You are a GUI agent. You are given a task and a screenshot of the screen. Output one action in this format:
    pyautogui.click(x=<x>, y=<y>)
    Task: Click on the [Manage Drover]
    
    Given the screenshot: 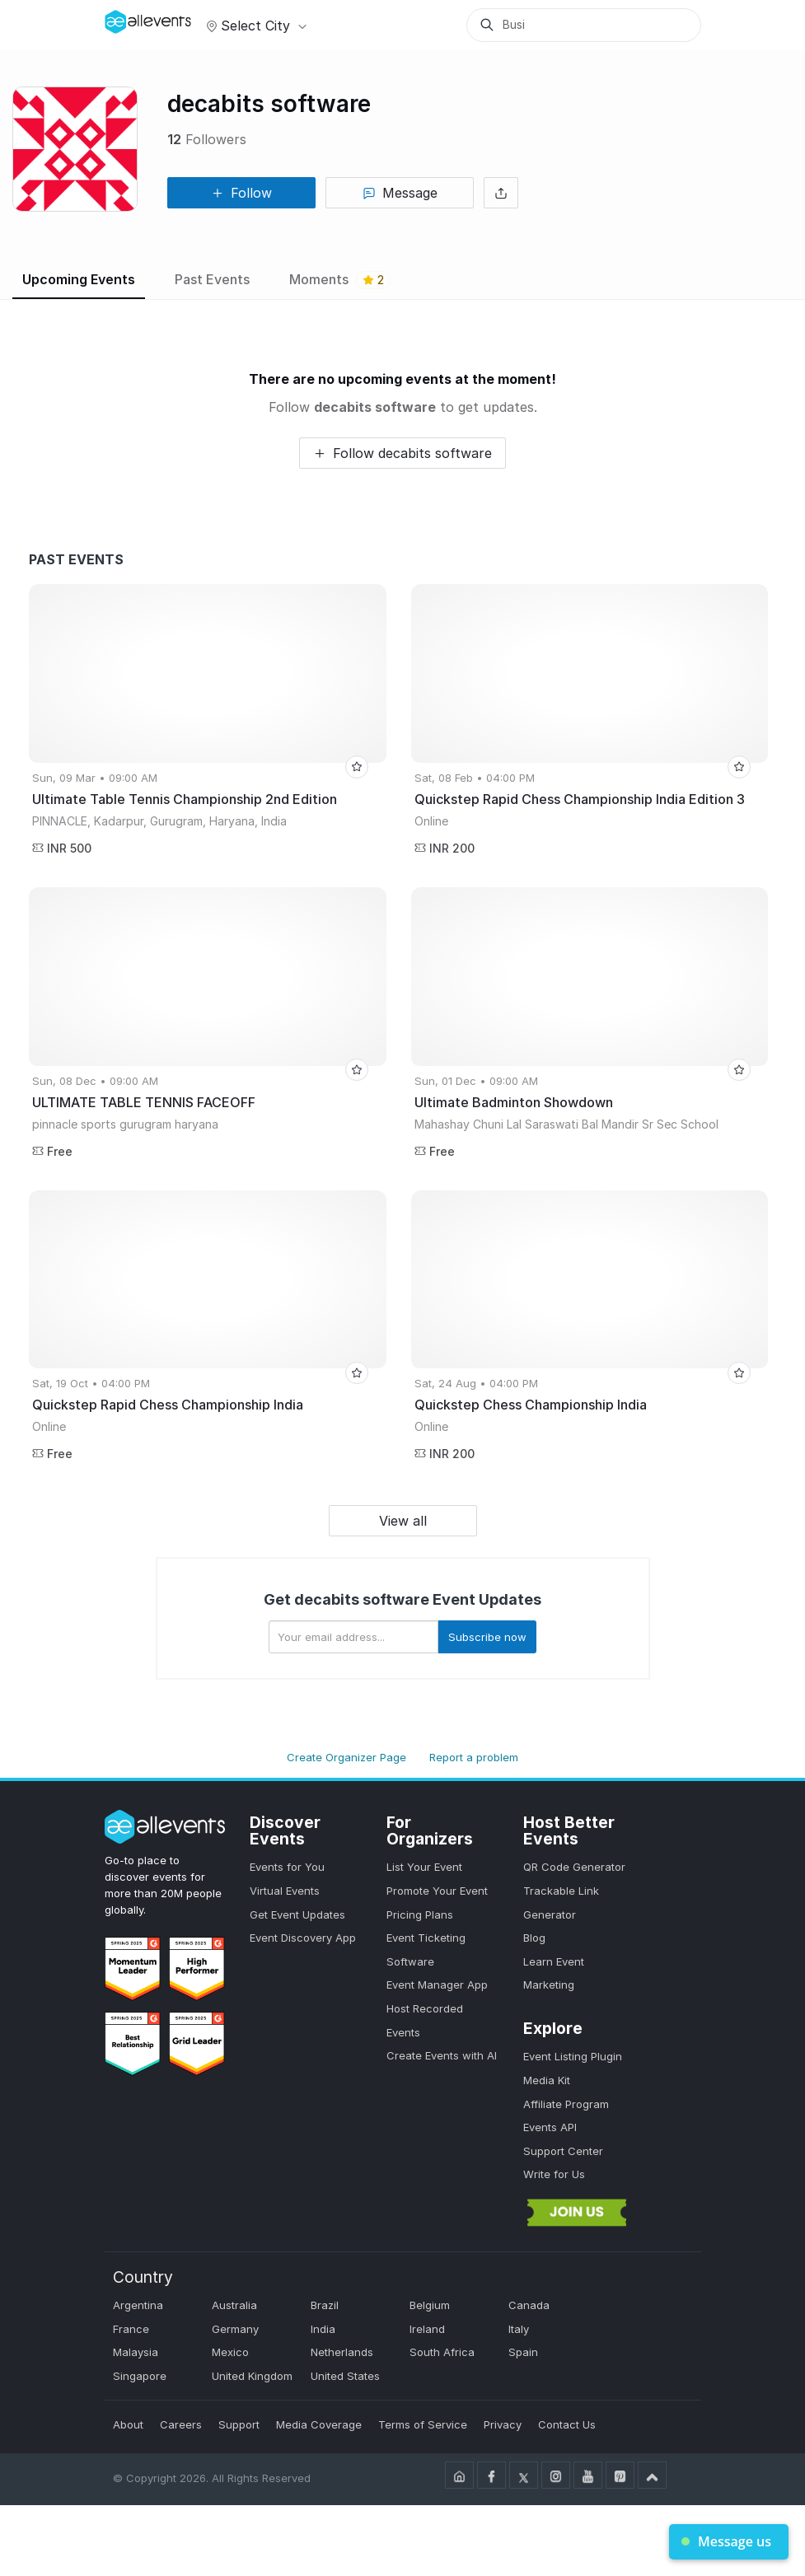 What is the action you would take?
    pyautogui.click(x=125, y=19)
    